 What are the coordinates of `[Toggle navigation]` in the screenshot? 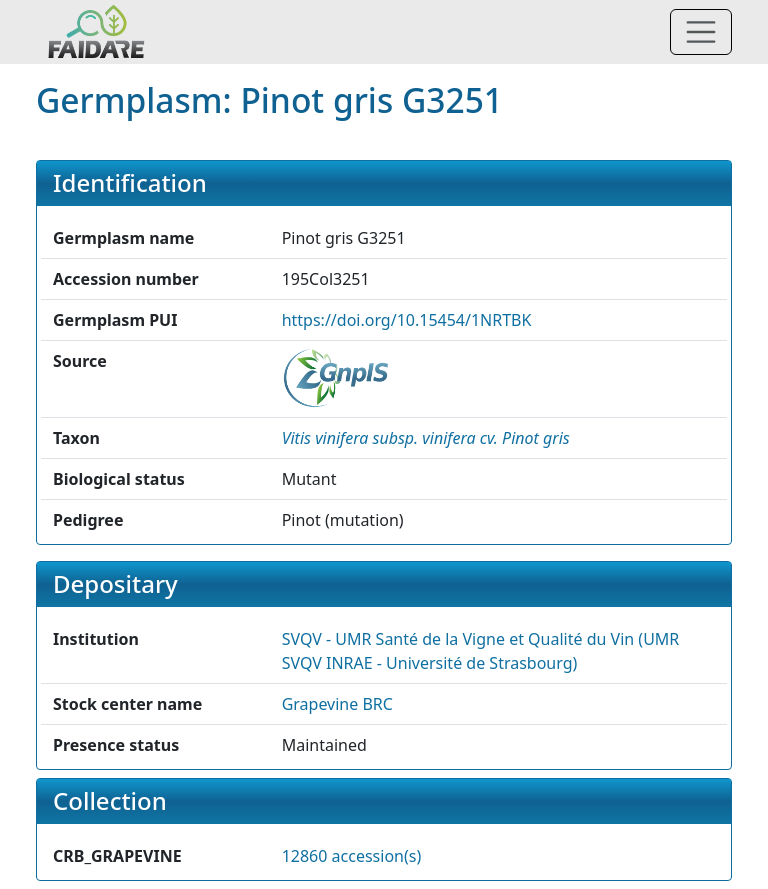 It's located at (701, 32).